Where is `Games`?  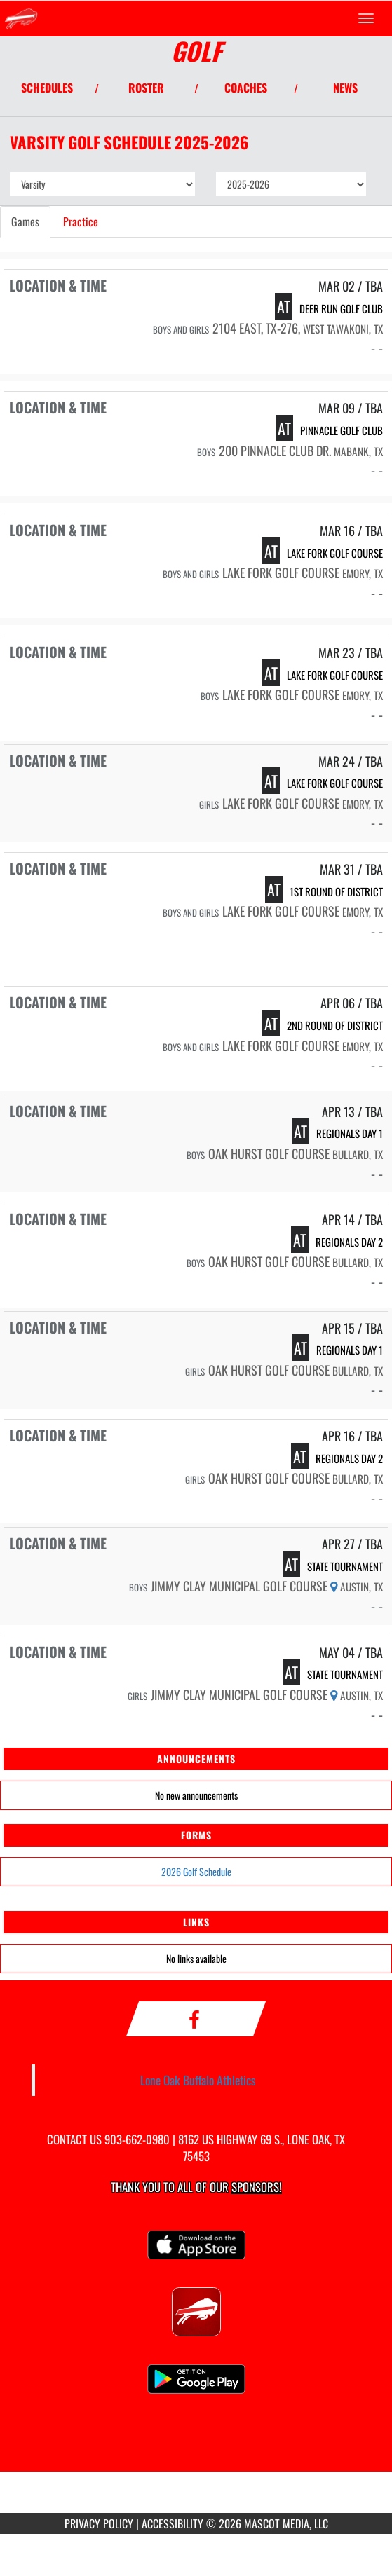 Games is located at coordinates (25, 221).